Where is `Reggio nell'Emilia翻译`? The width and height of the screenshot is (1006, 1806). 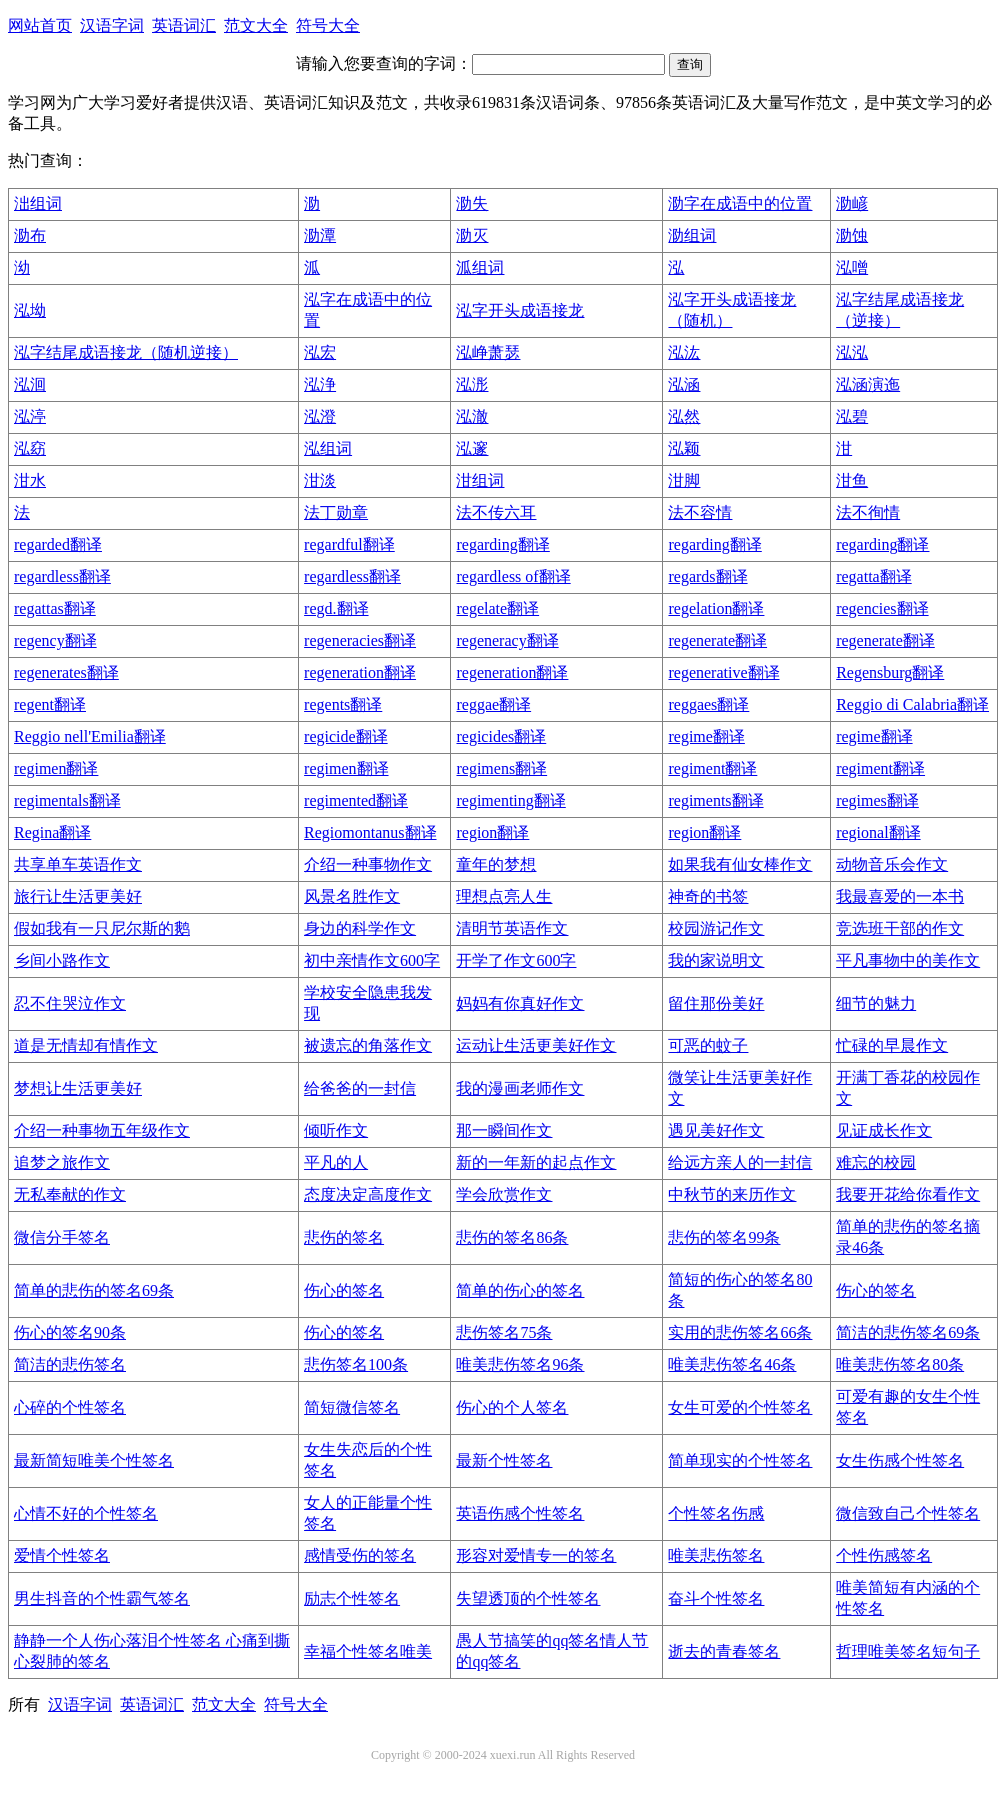
Reggio nell'Emilia翻译 is located at coordinates (90, 736).